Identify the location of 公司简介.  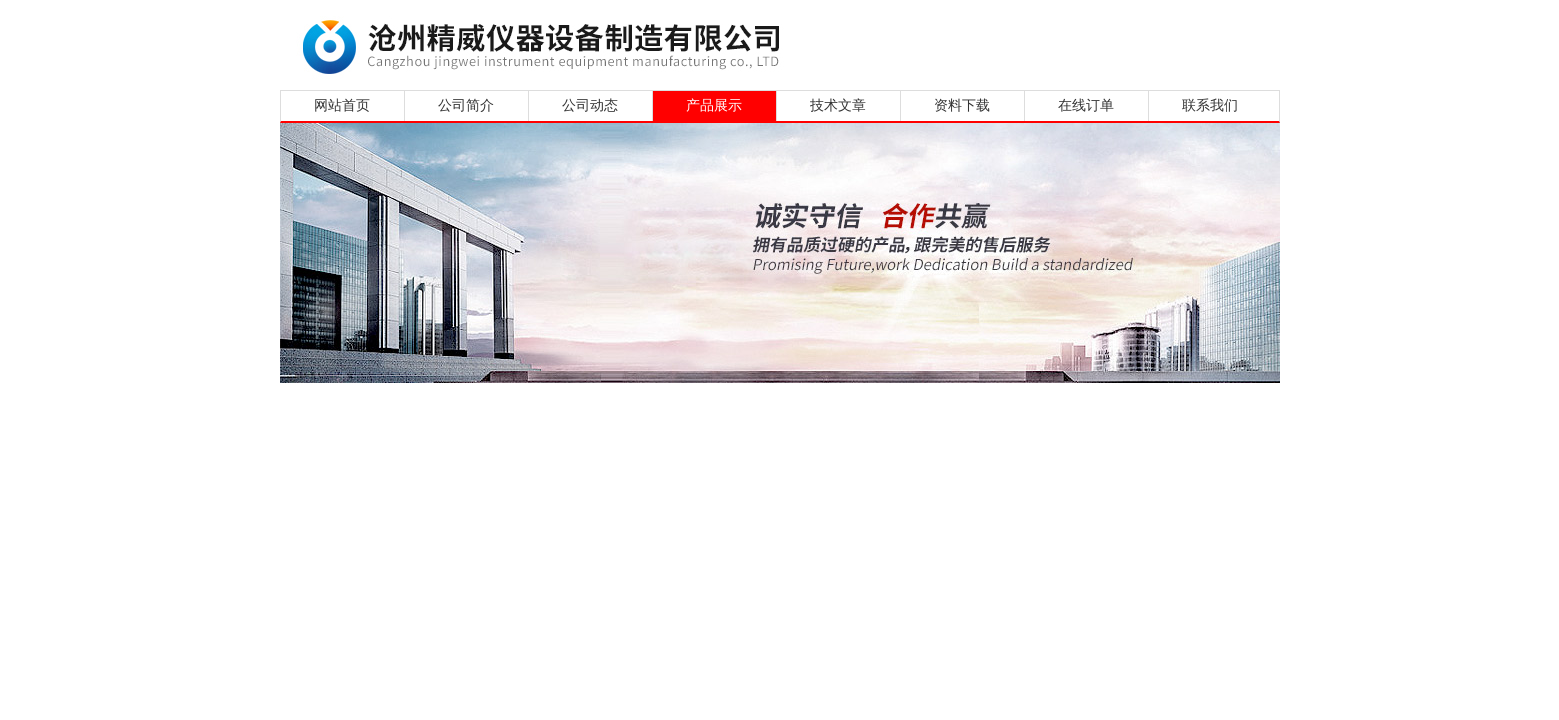
(466, 105).